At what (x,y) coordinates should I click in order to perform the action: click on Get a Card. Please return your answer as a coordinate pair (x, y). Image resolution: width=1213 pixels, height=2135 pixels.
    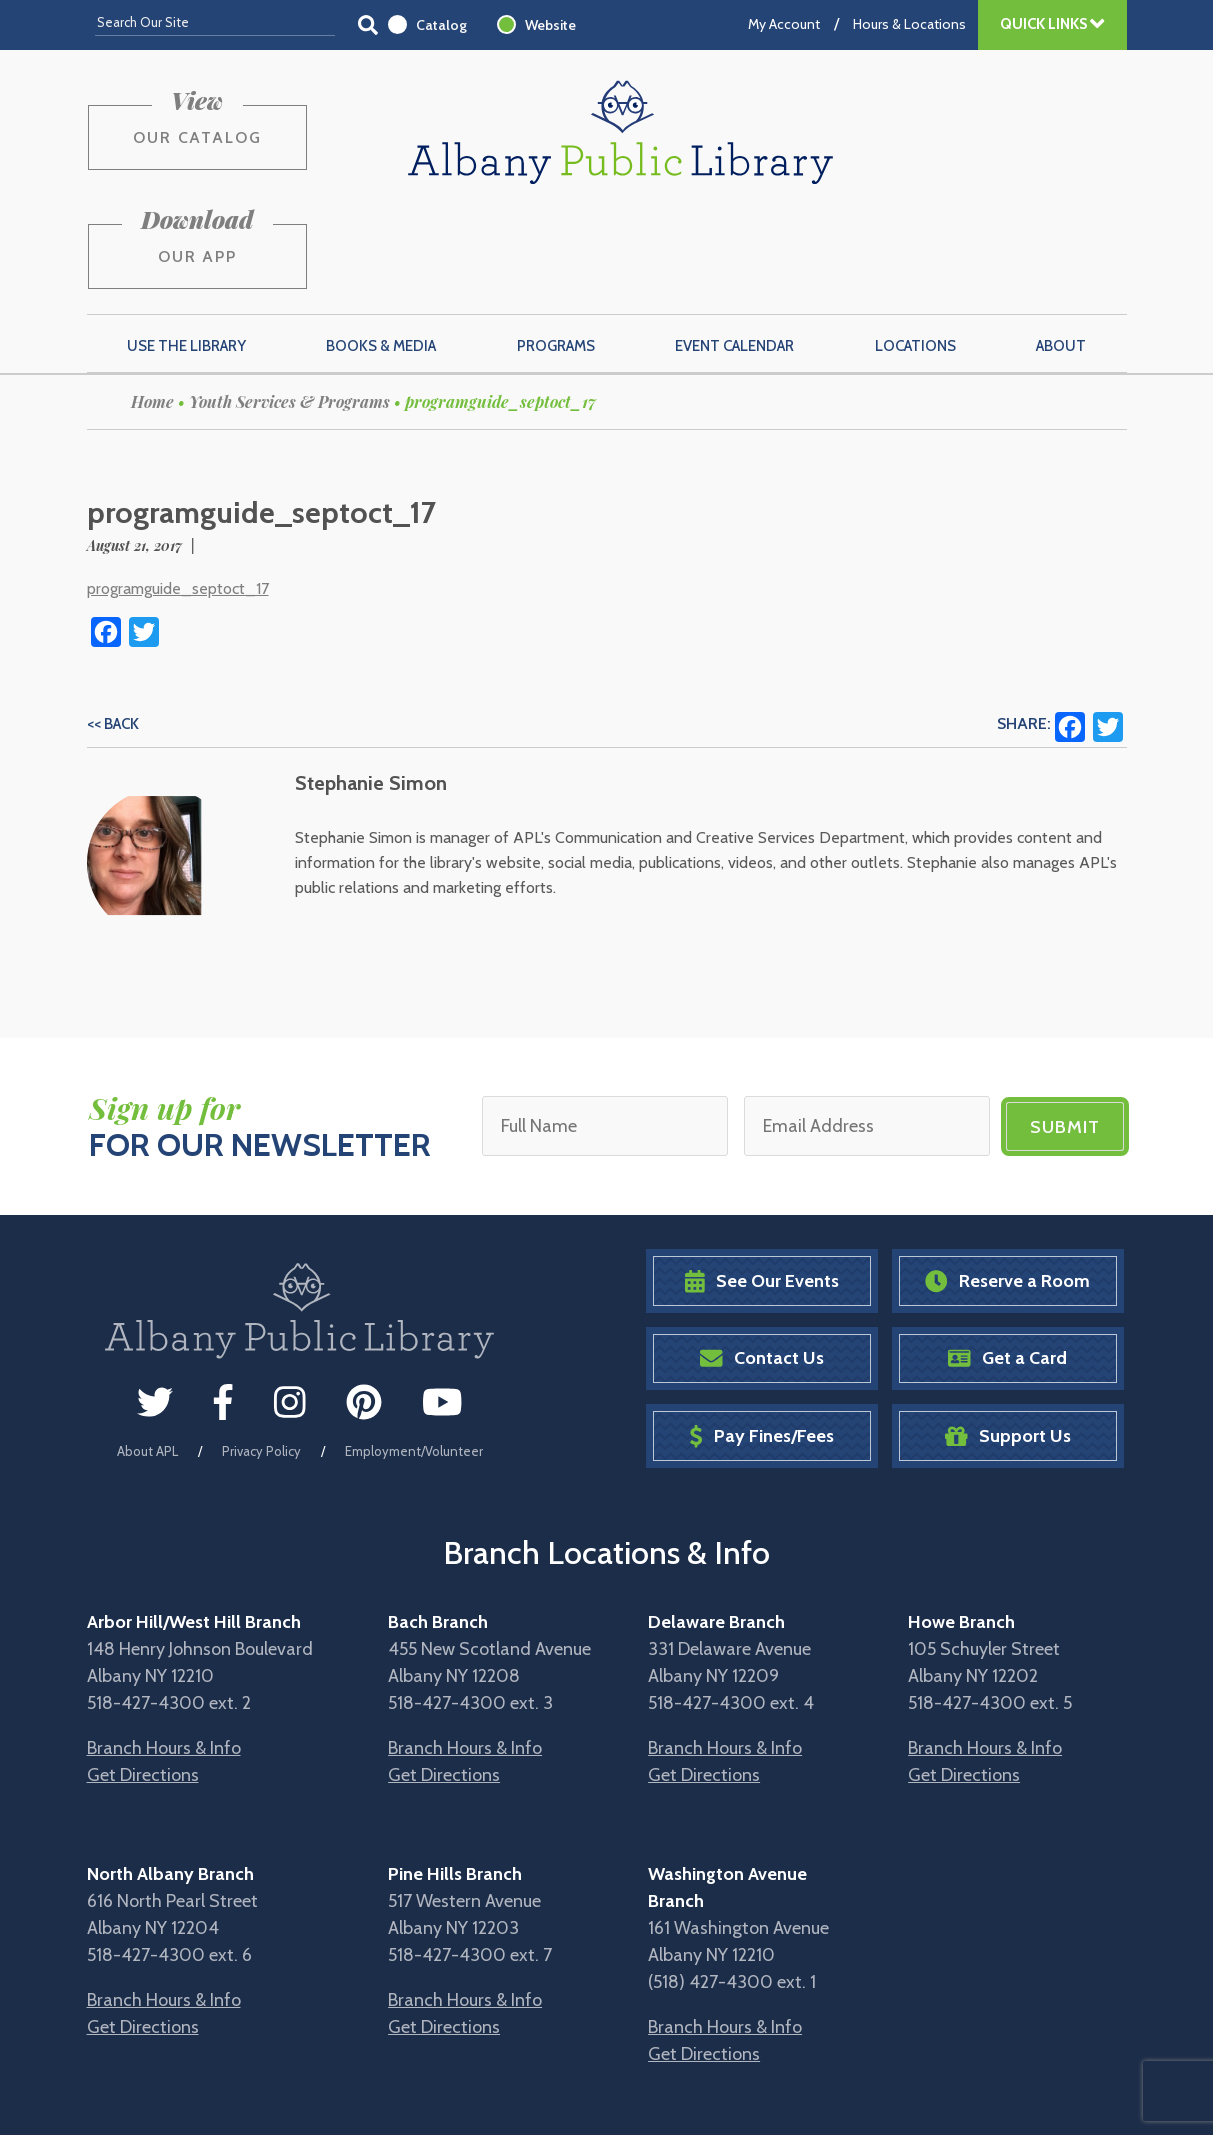
    Looking at the image, I should click on (1007, 1263).